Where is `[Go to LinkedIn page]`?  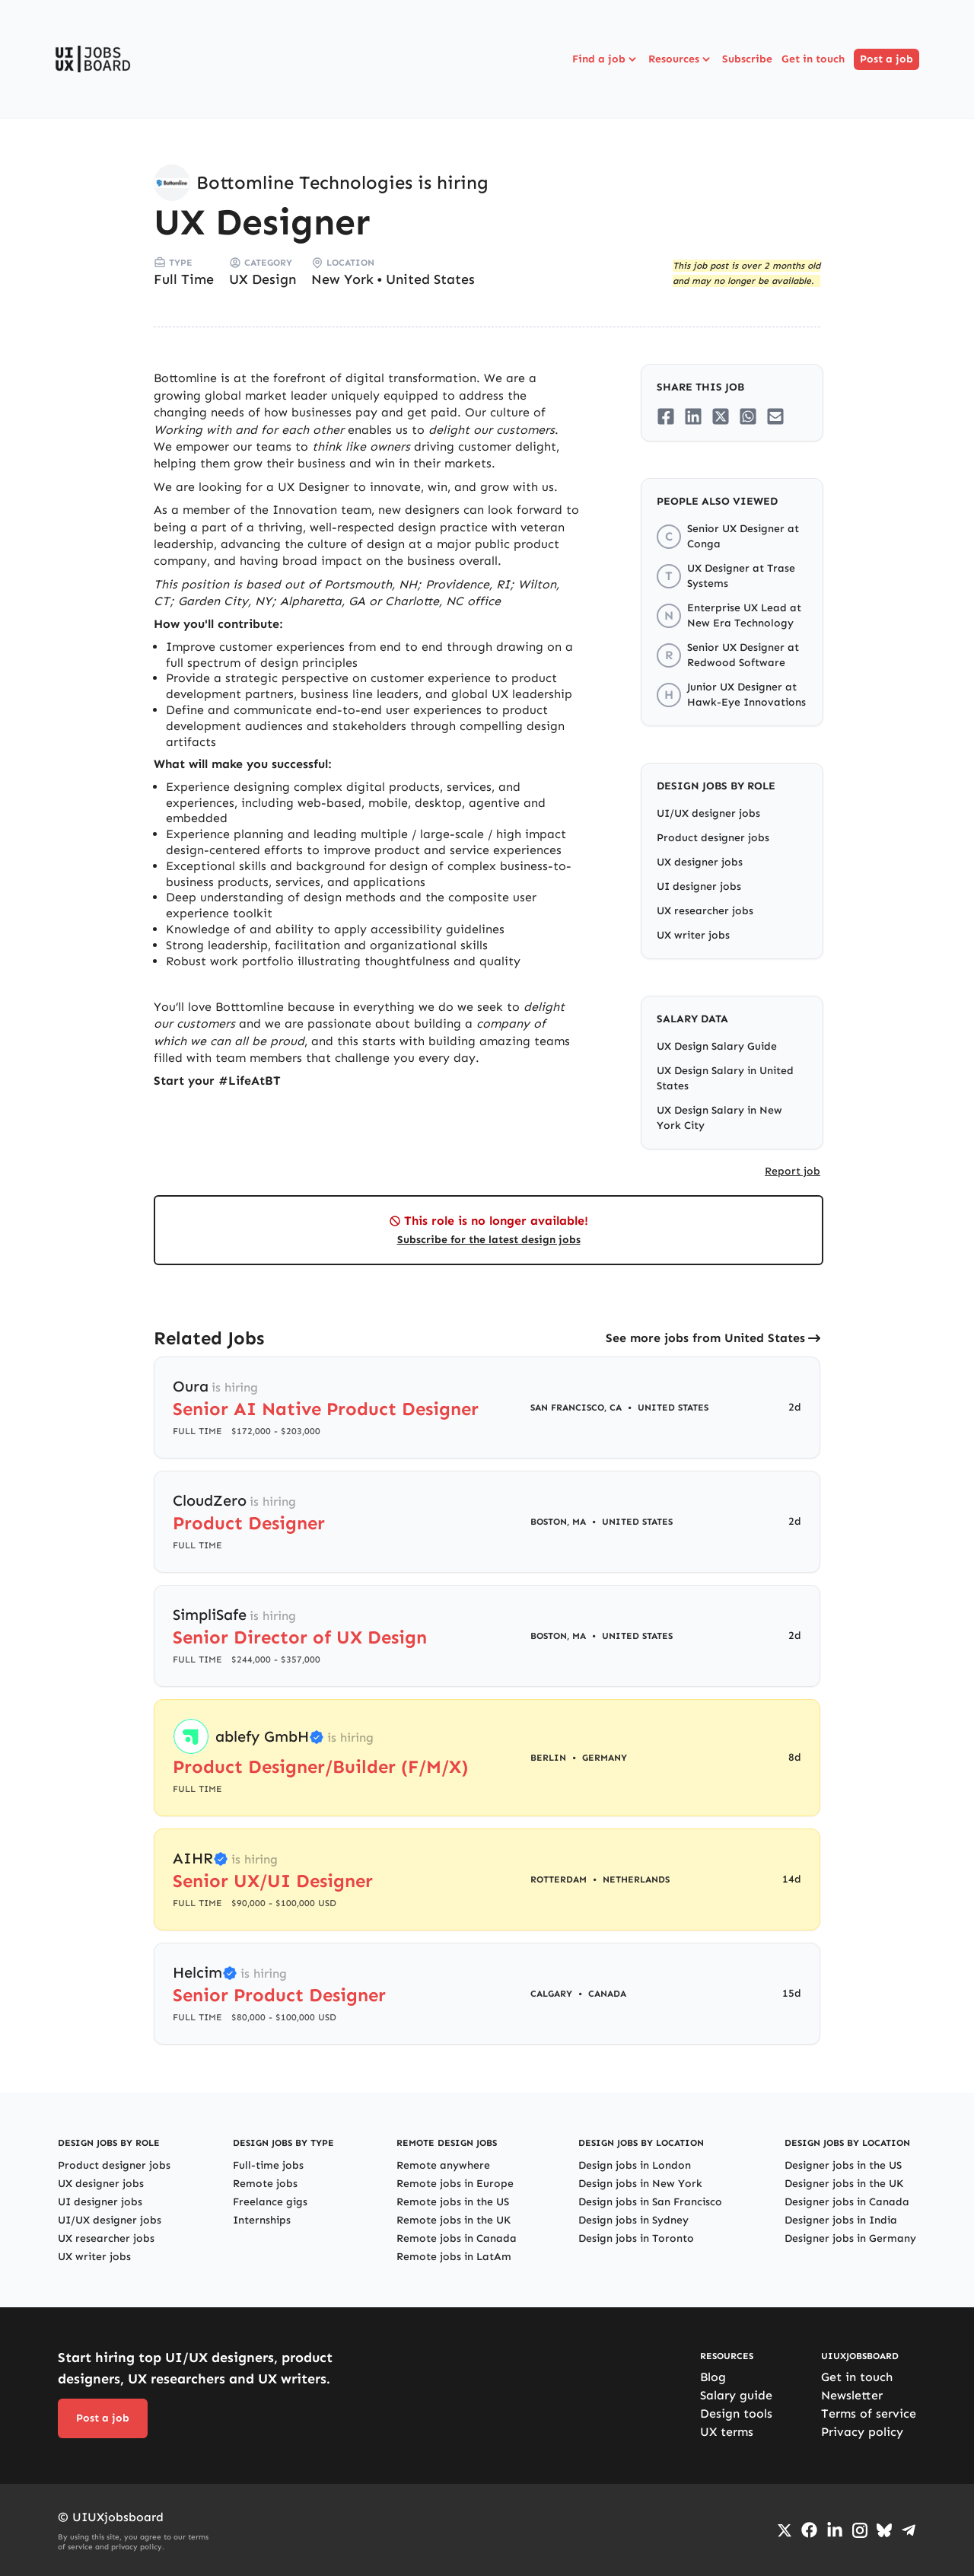
[Go to LinkedIn page] is located at coordinates (834, 2530).